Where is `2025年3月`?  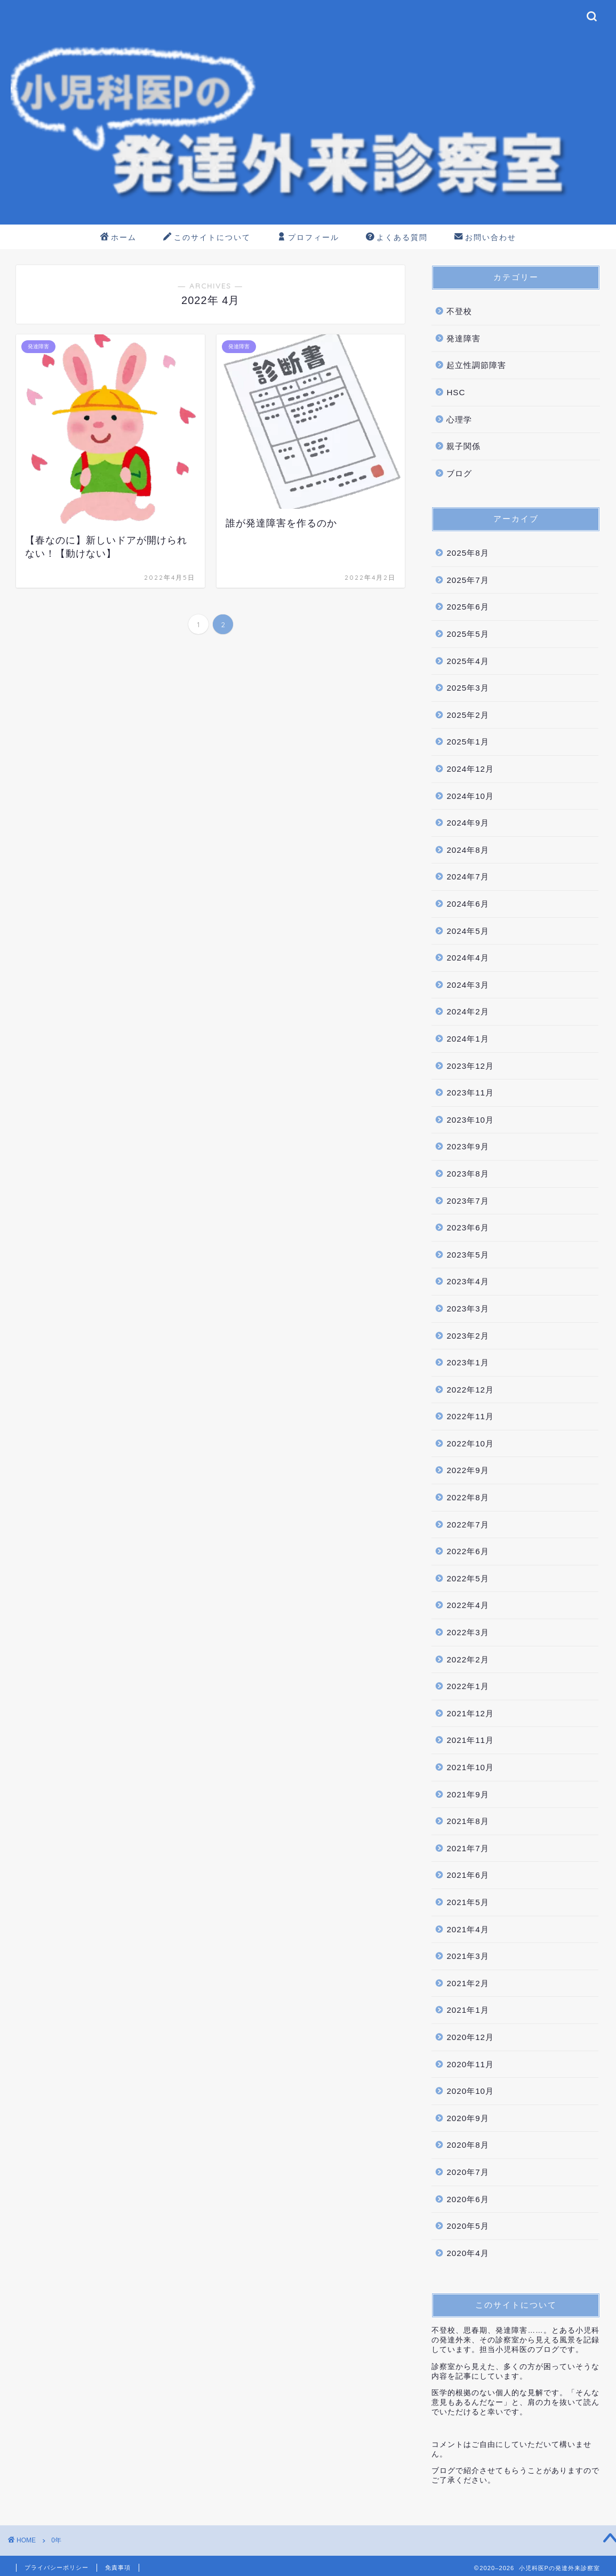
2025年3月 is located at coordinates (467, 687).